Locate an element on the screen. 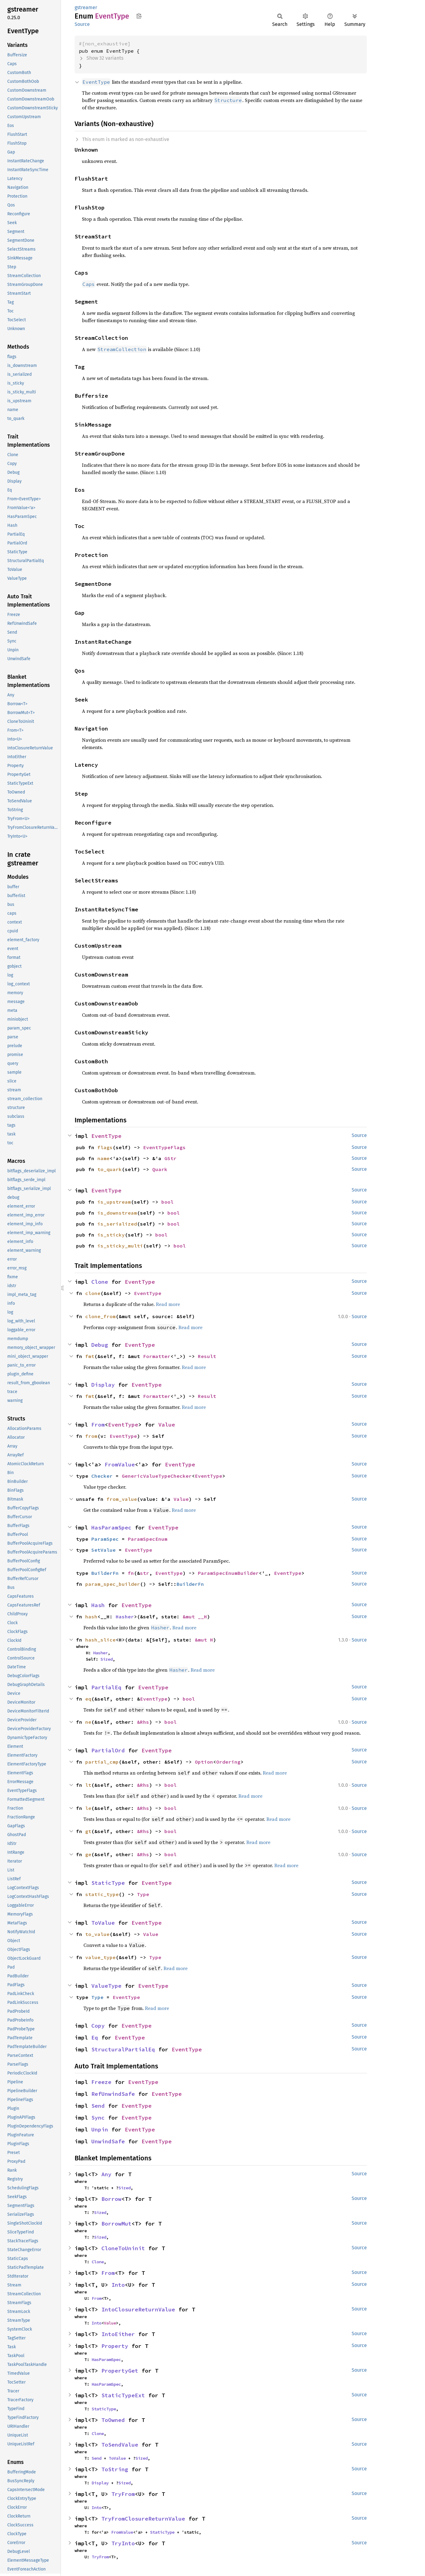 This screenshot has width=425, height=2576. IntoEither is located at coordinates (118, 2334).